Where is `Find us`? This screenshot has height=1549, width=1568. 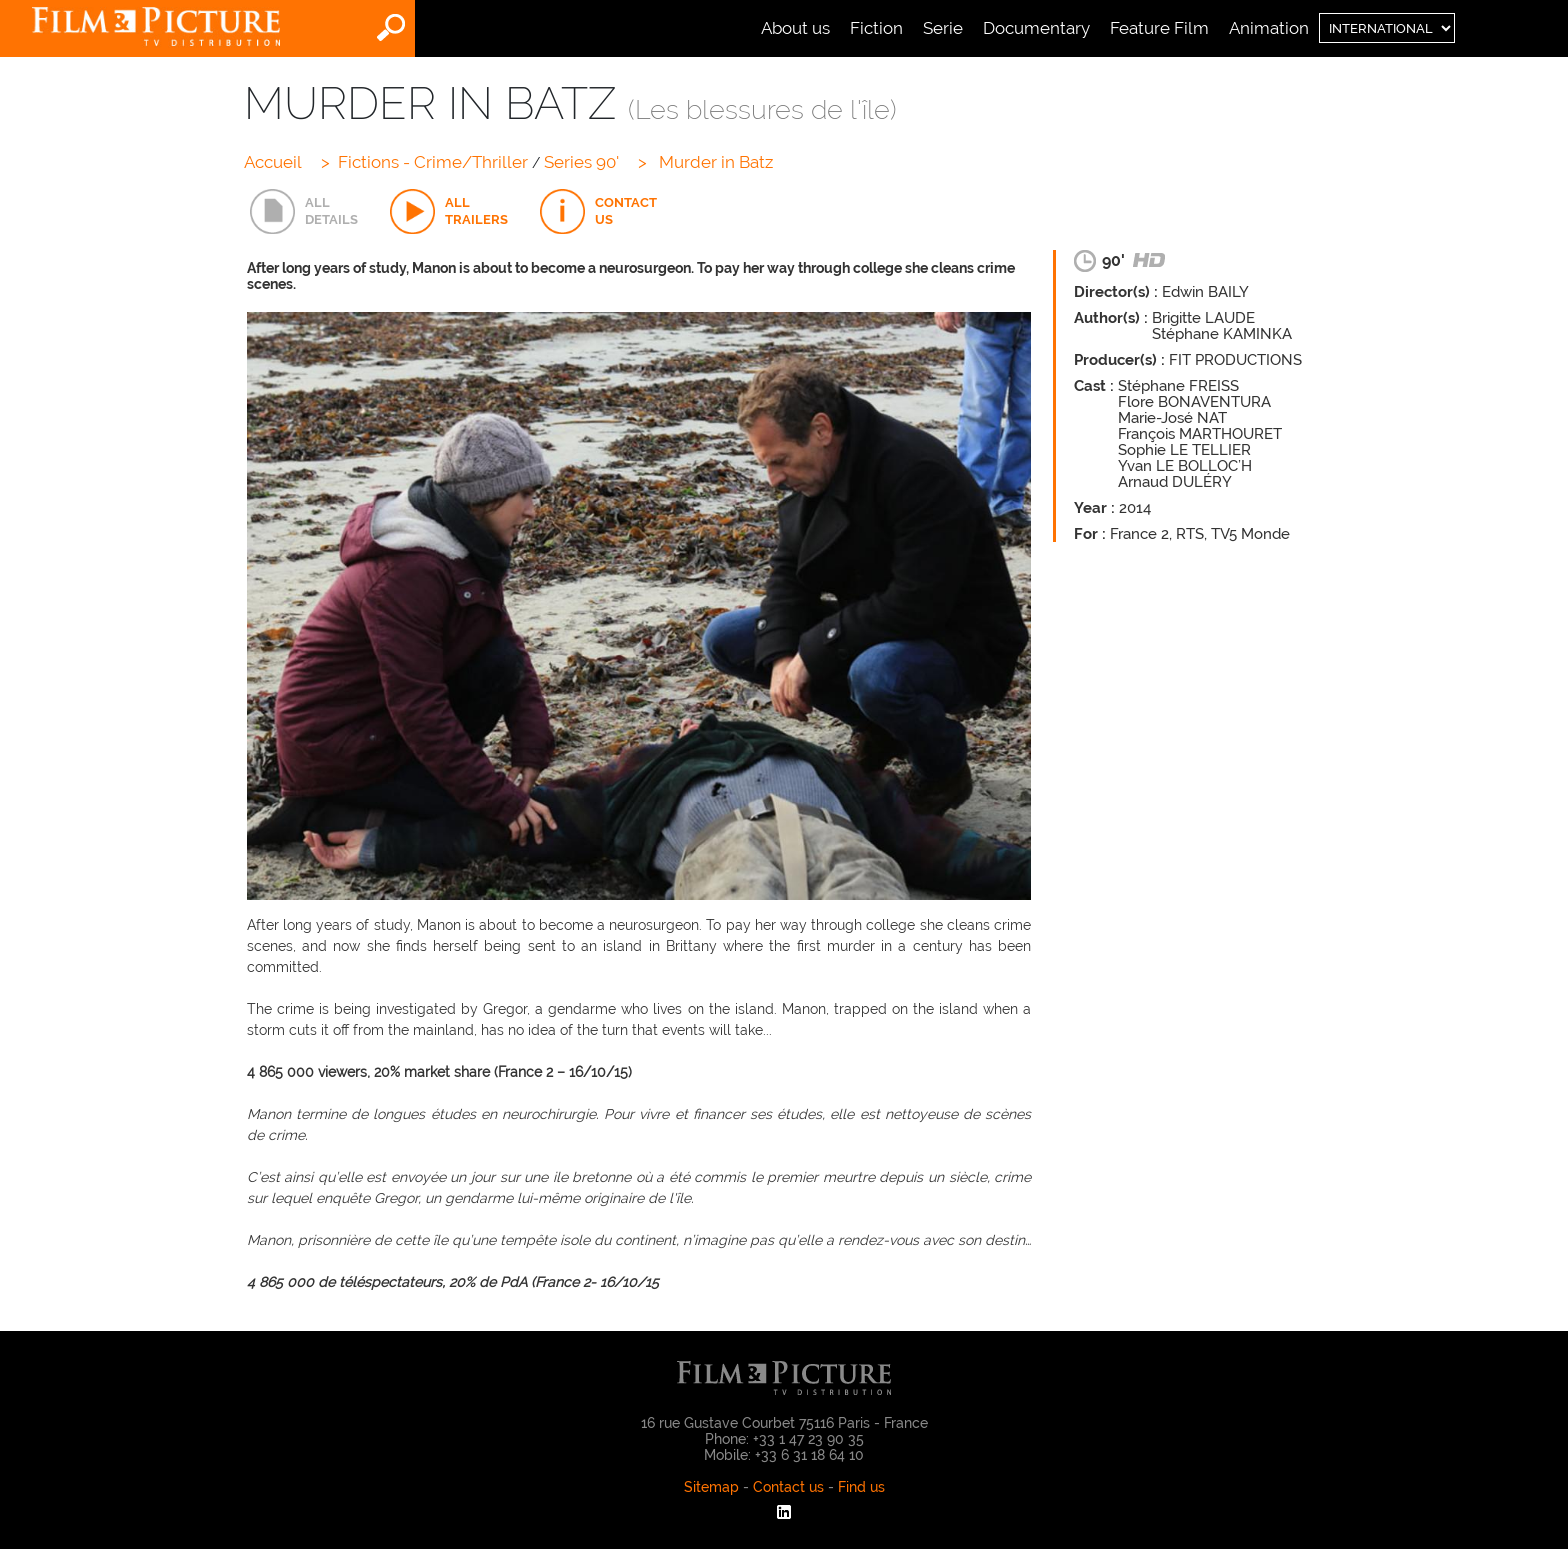
Find us is located at coordinates (861, 1487).